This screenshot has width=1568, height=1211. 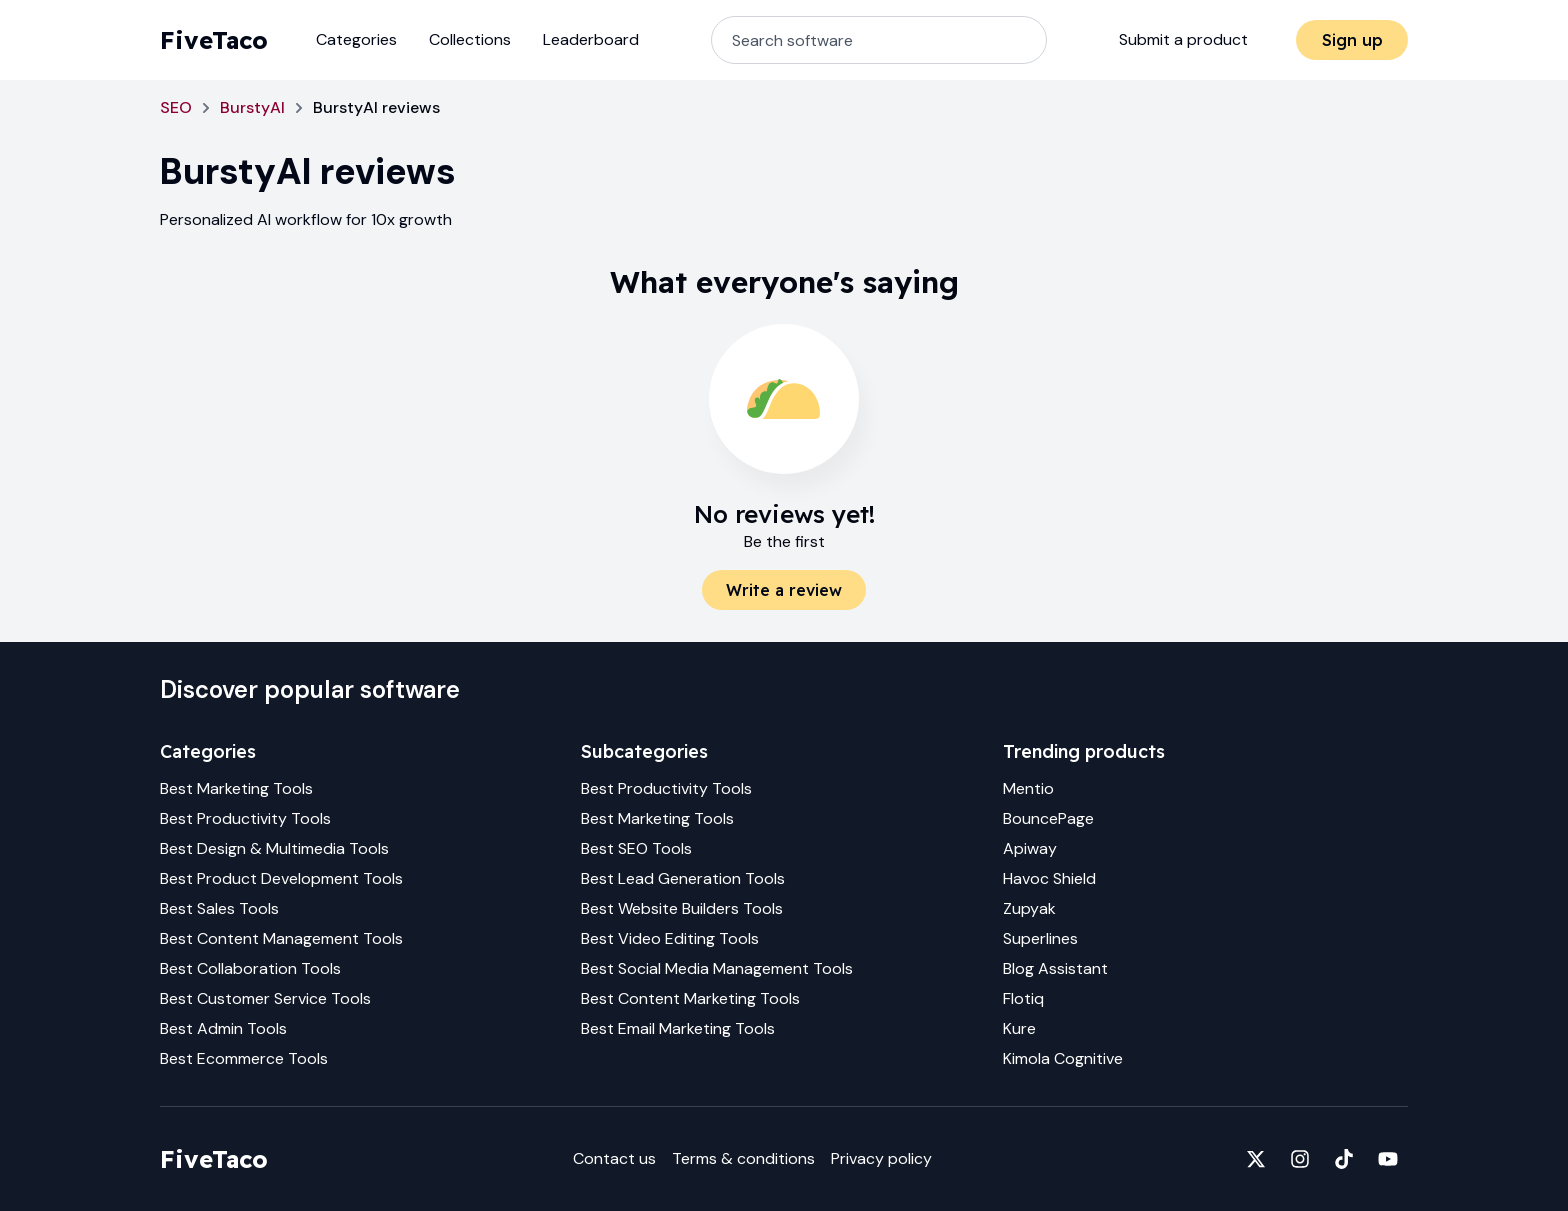 I want to click on Best Ecommerce Tools, so click(x=244, y=1058).